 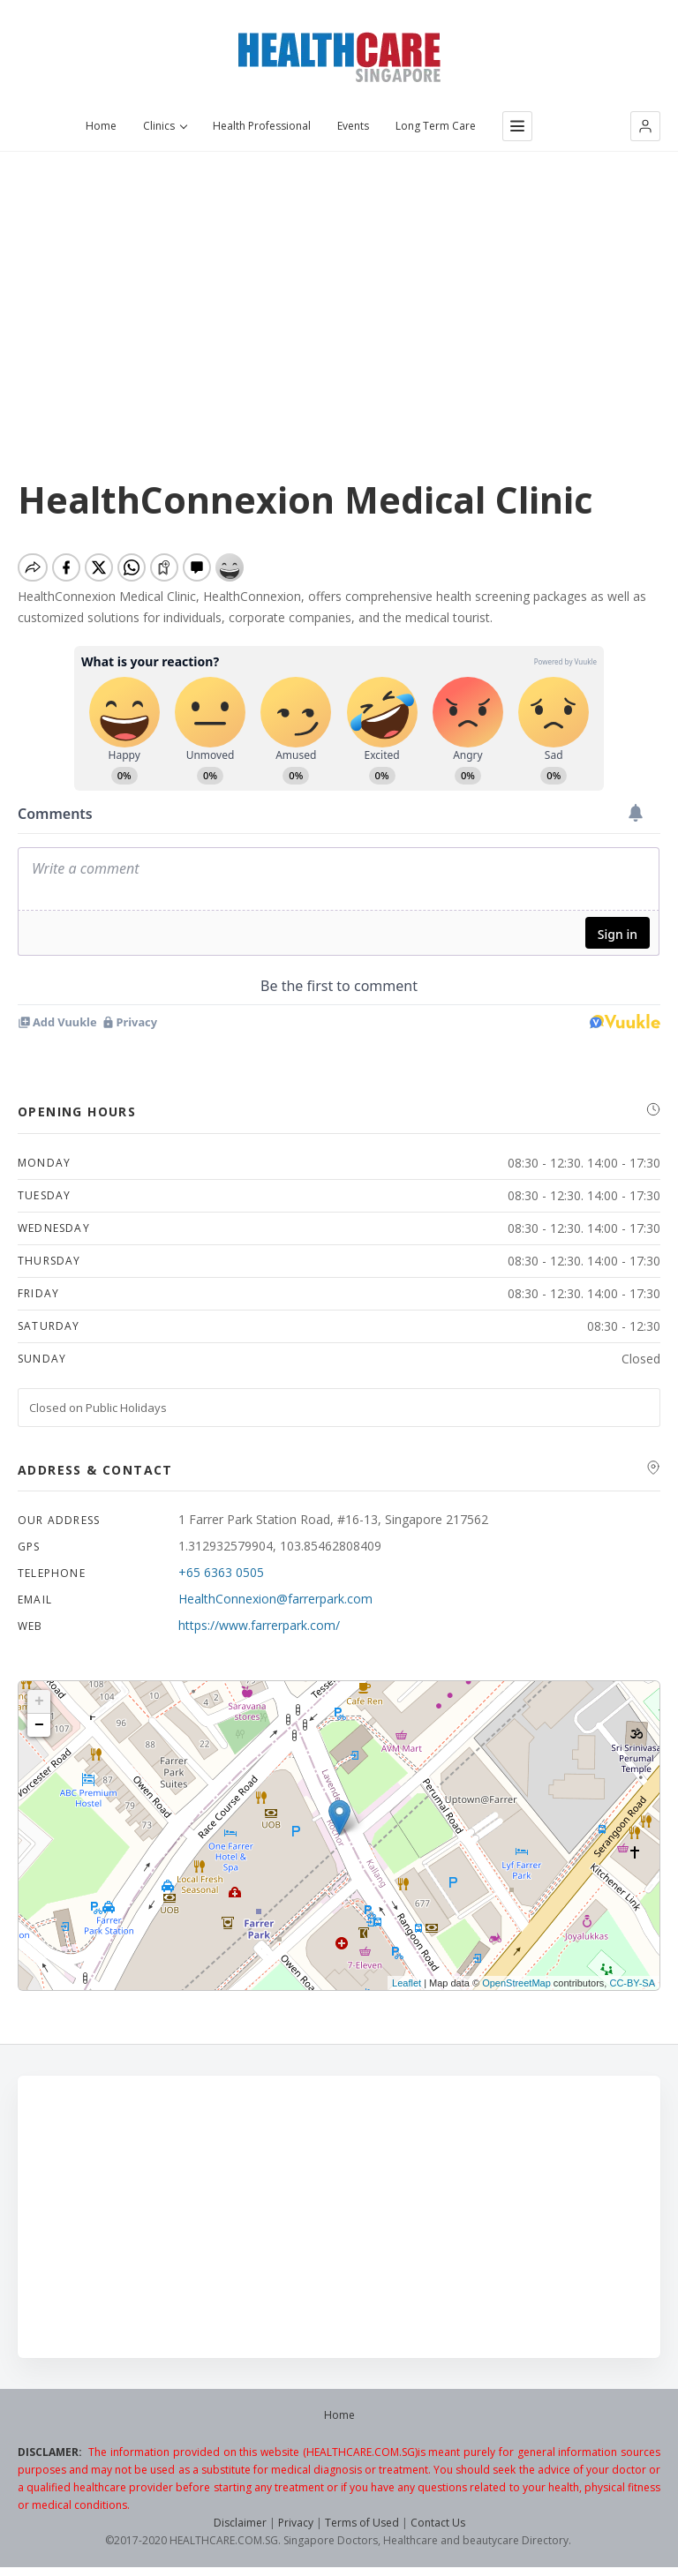 What do you see at coordinates (632, 1983) in the screenshot?
I see `CC-BY-SA` at bounding box center [632, 1983].